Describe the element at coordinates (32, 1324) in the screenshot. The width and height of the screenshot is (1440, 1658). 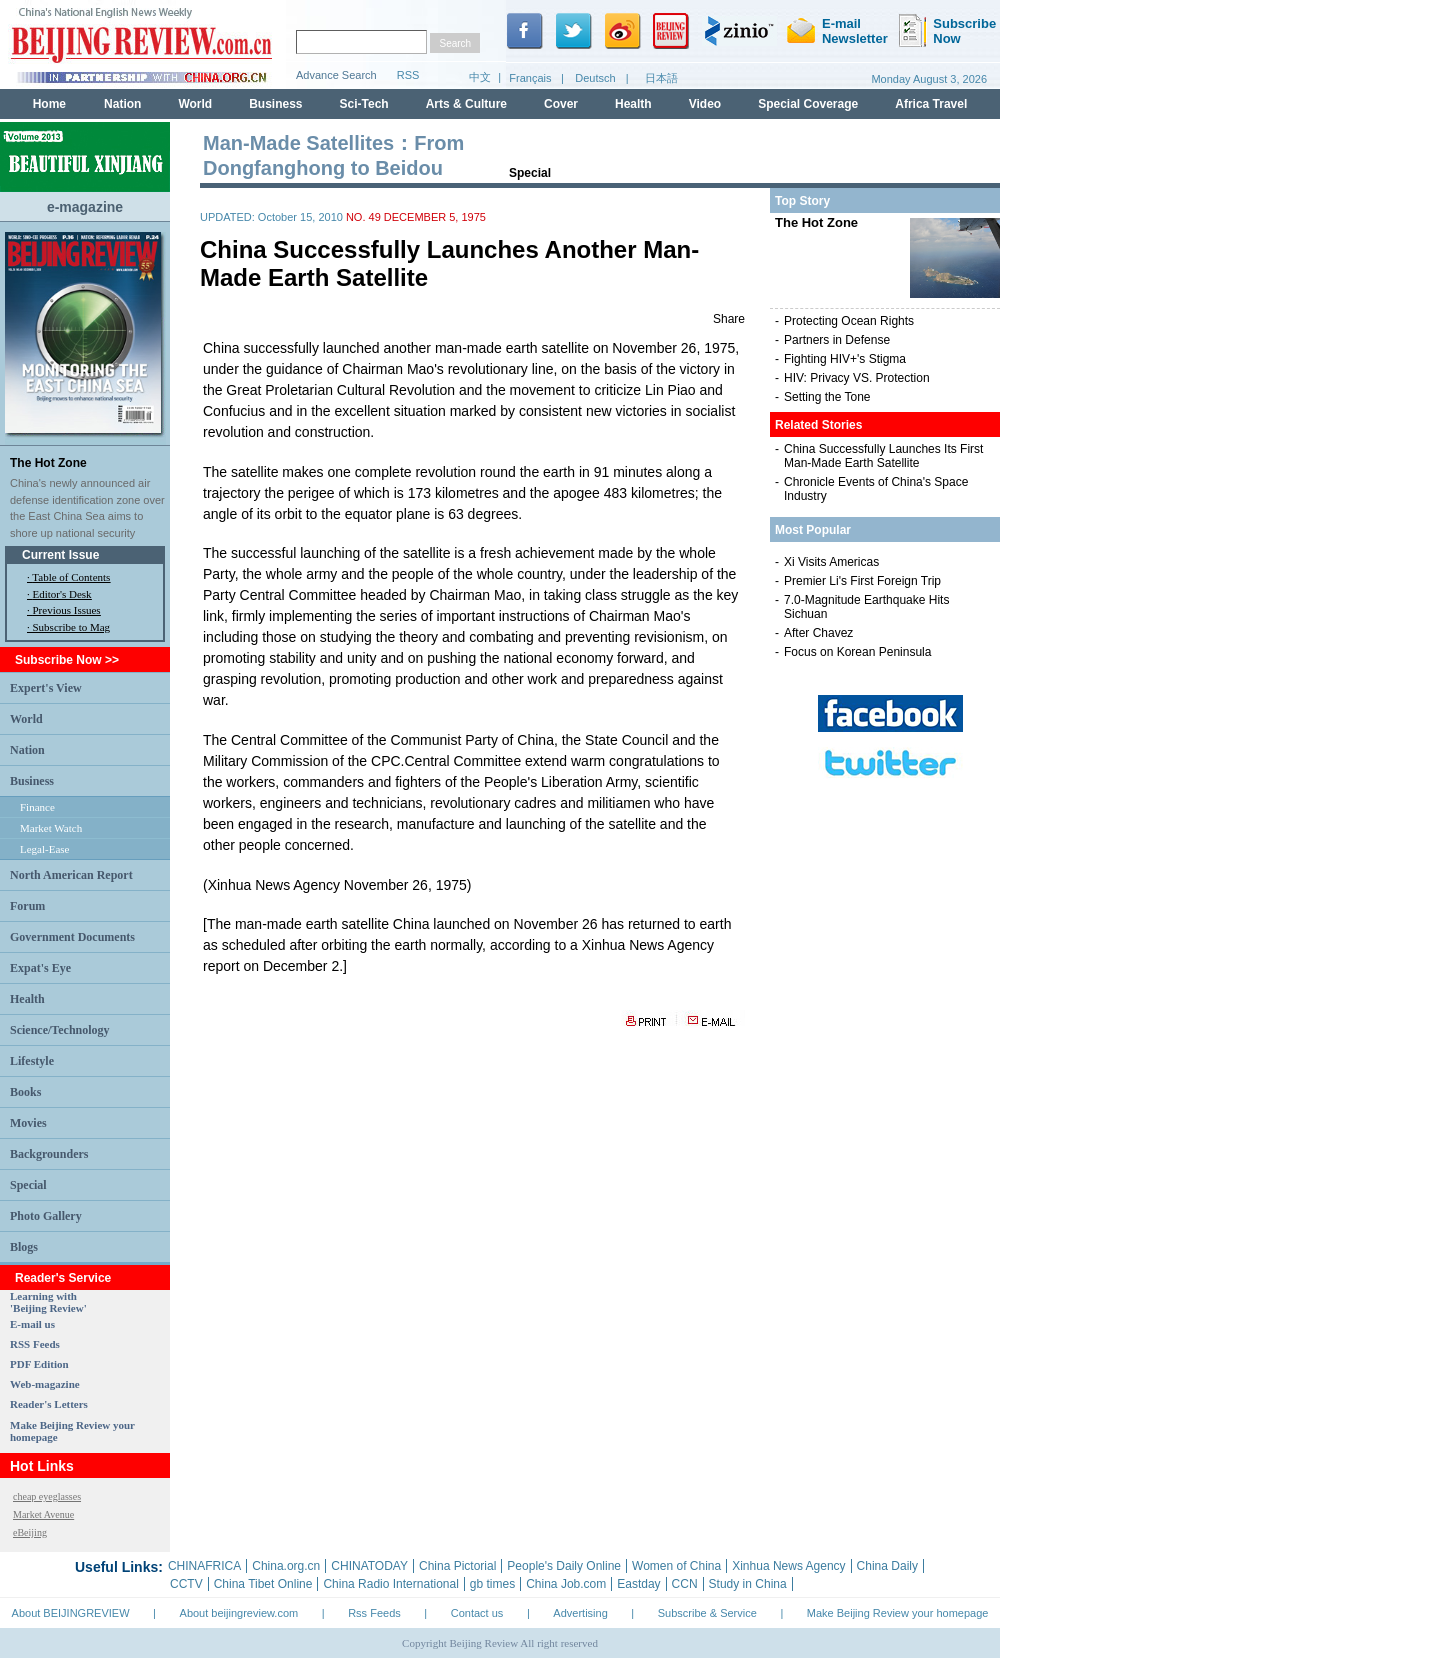
I see `E-mail us` at that location.